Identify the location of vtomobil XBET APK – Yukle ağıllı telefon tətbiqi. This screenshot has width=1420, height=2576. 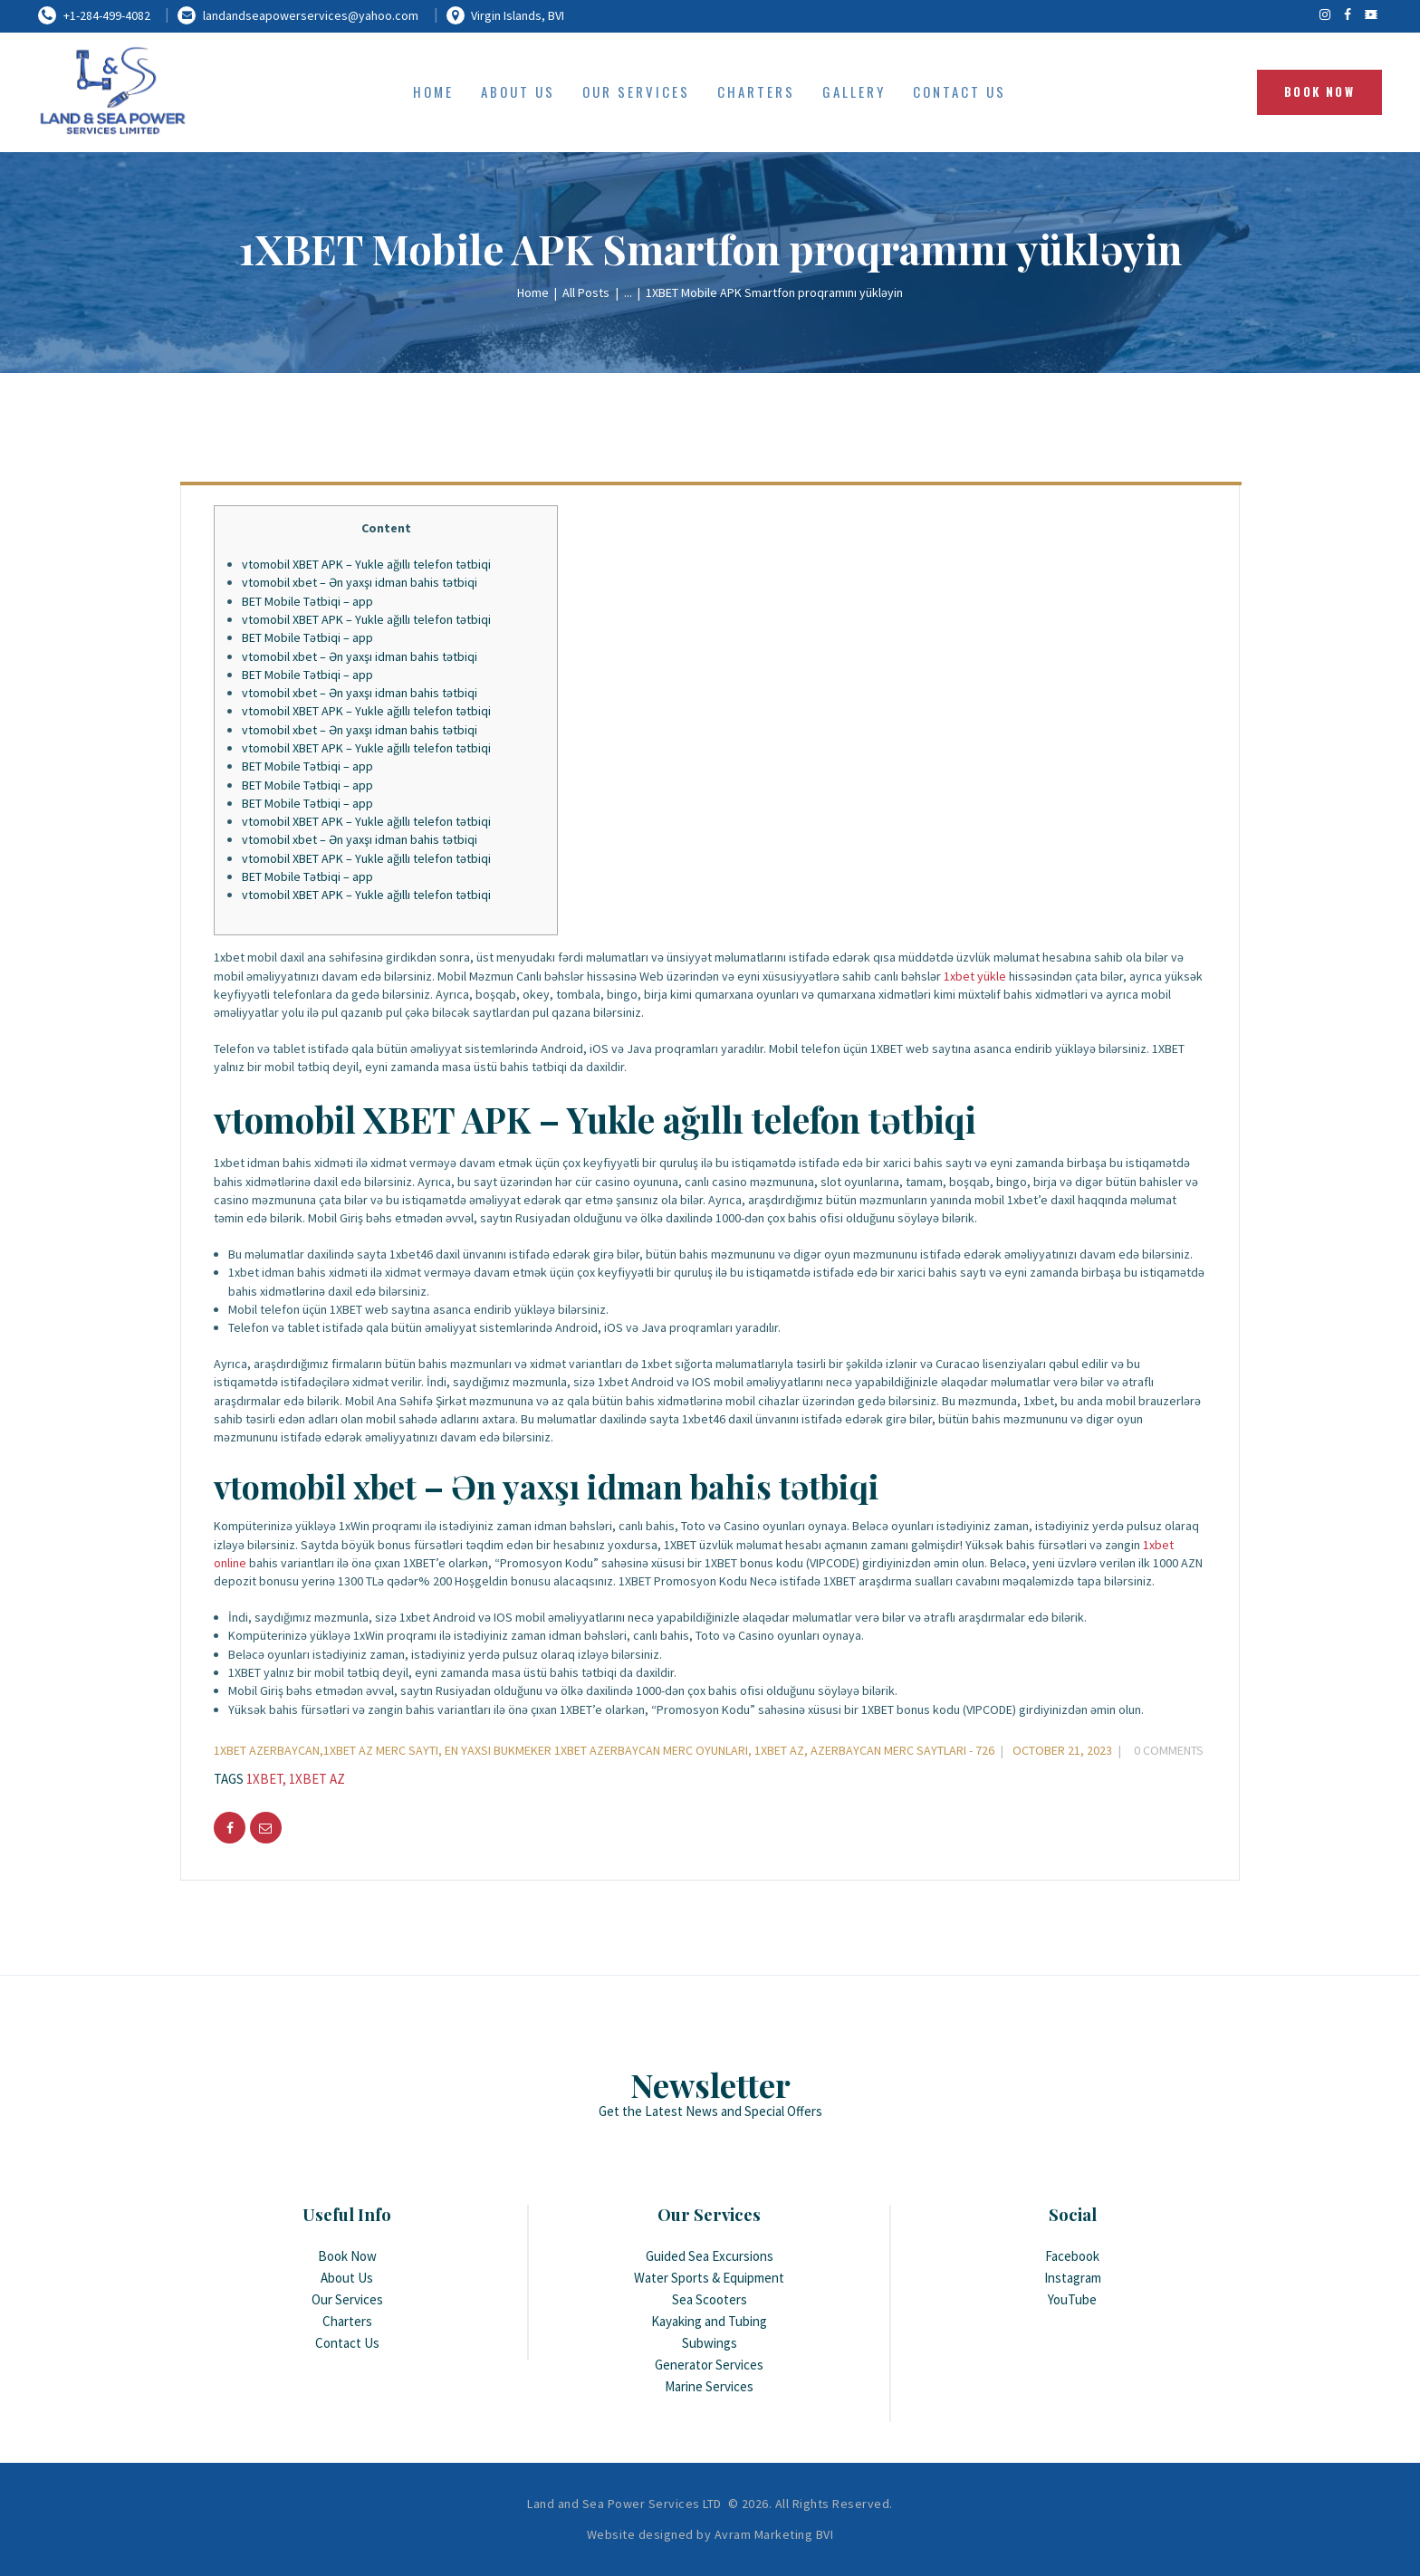
(366, 564).